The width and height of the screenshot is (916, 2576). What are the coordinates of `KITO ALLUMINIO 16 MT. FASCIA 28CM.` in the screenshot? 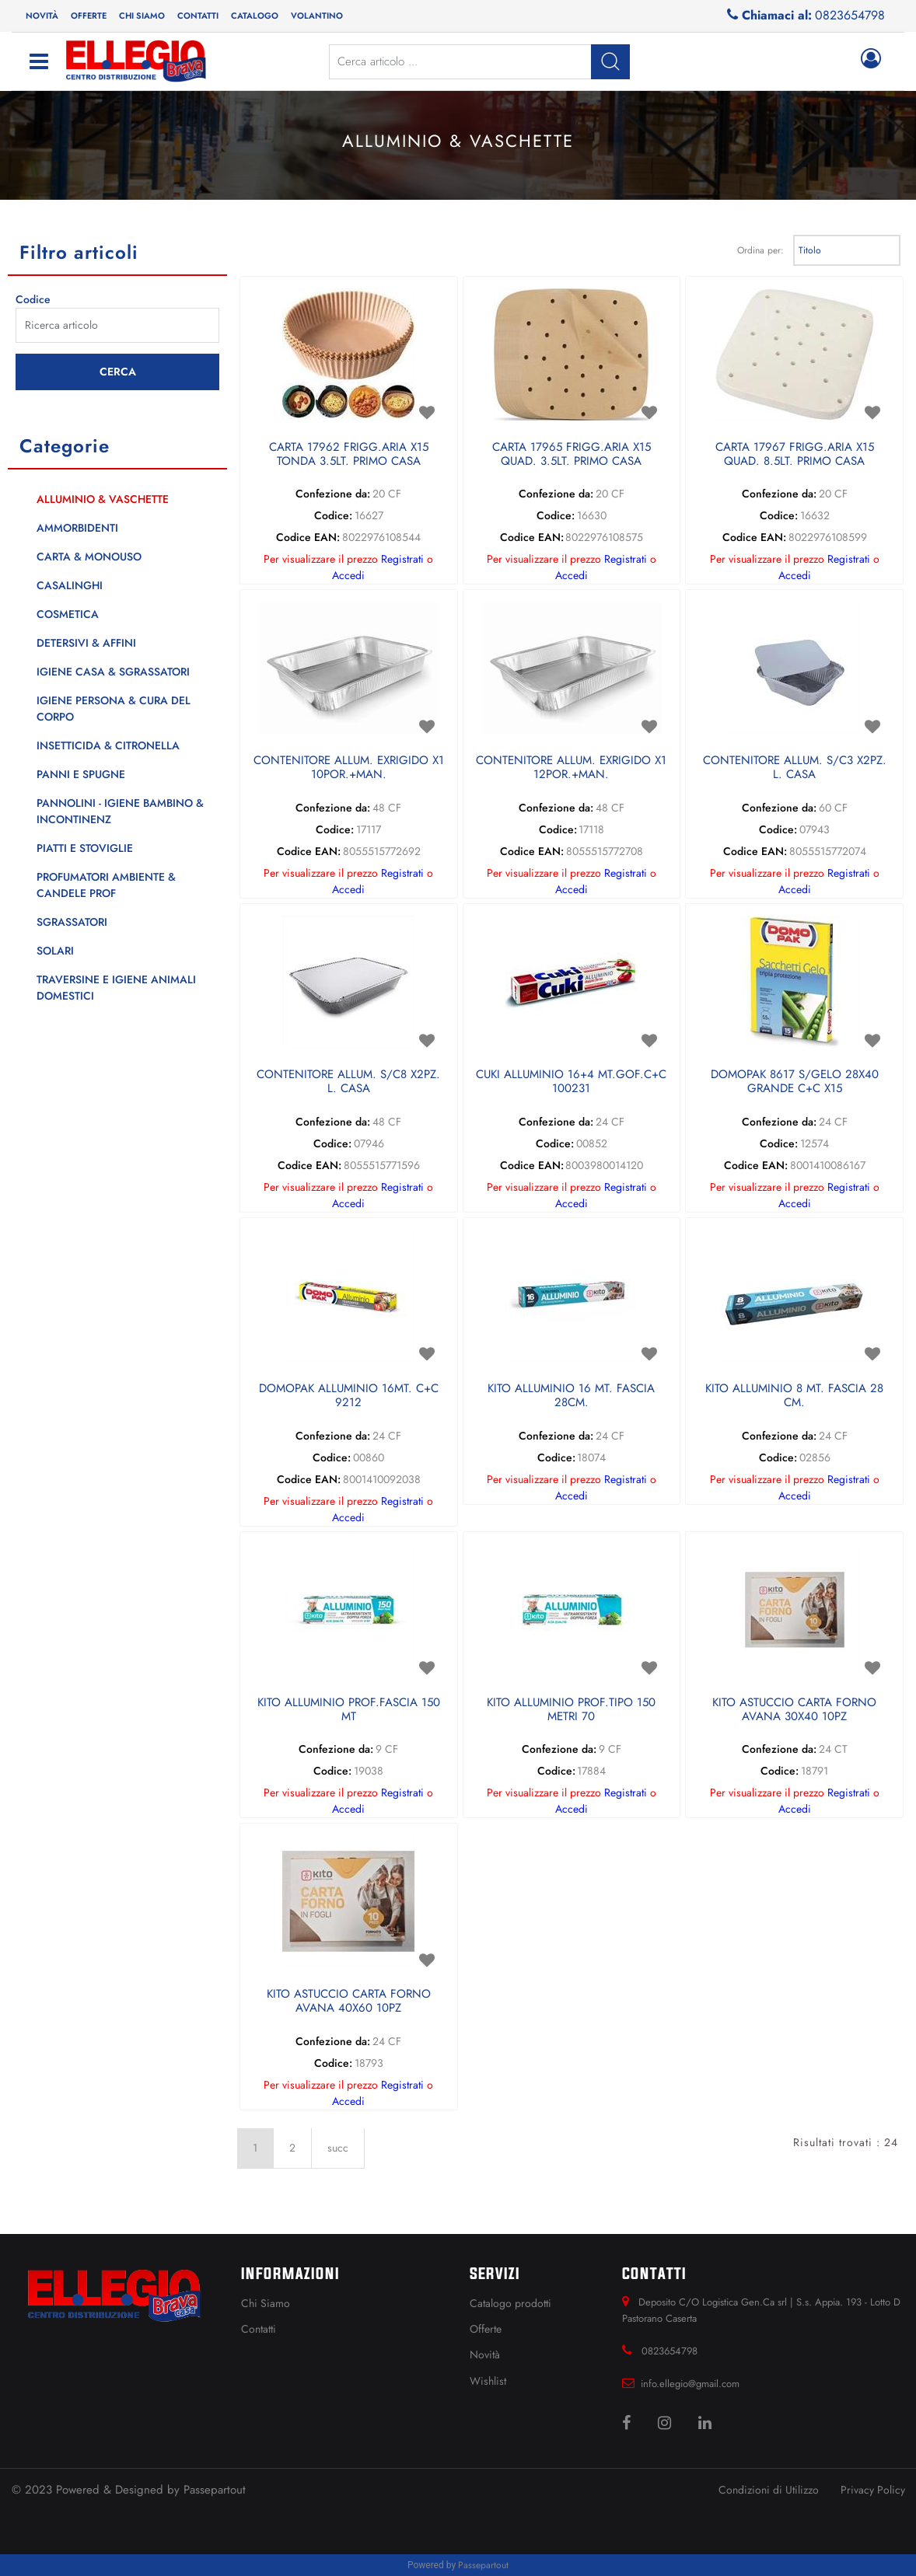 It's located at (571, 1396).